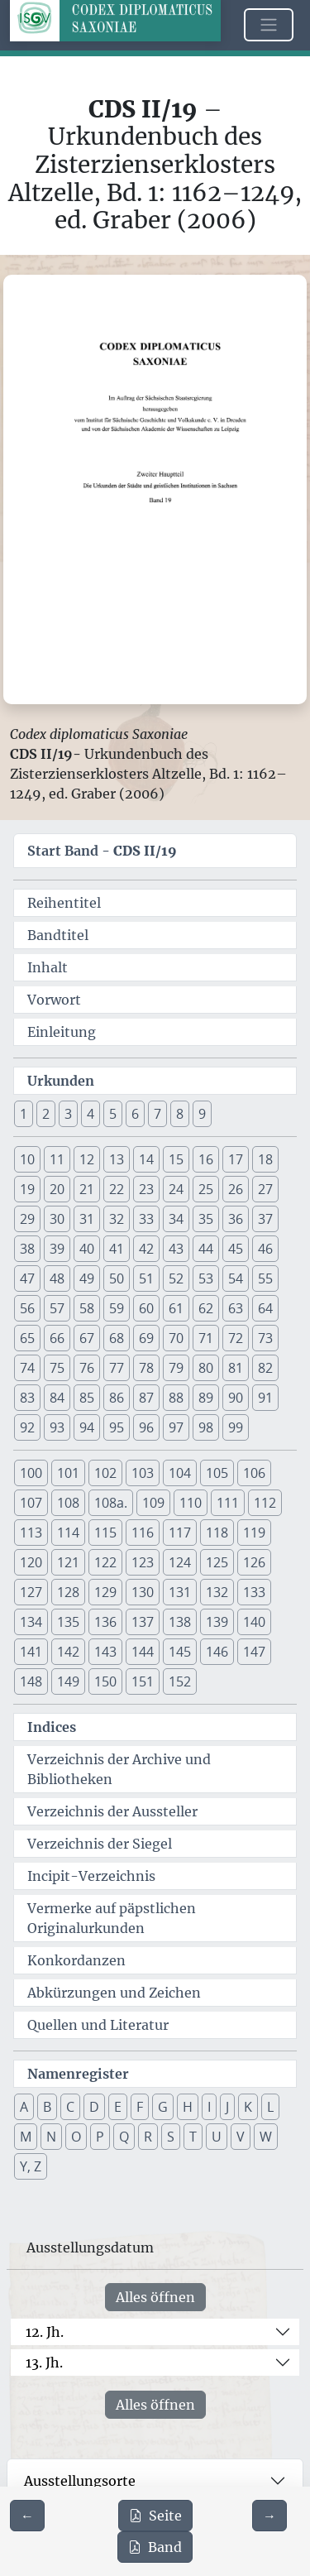 The width and height of the screenshot is (310, 2576). I want to click on 32 [button], so click(116, 1219).